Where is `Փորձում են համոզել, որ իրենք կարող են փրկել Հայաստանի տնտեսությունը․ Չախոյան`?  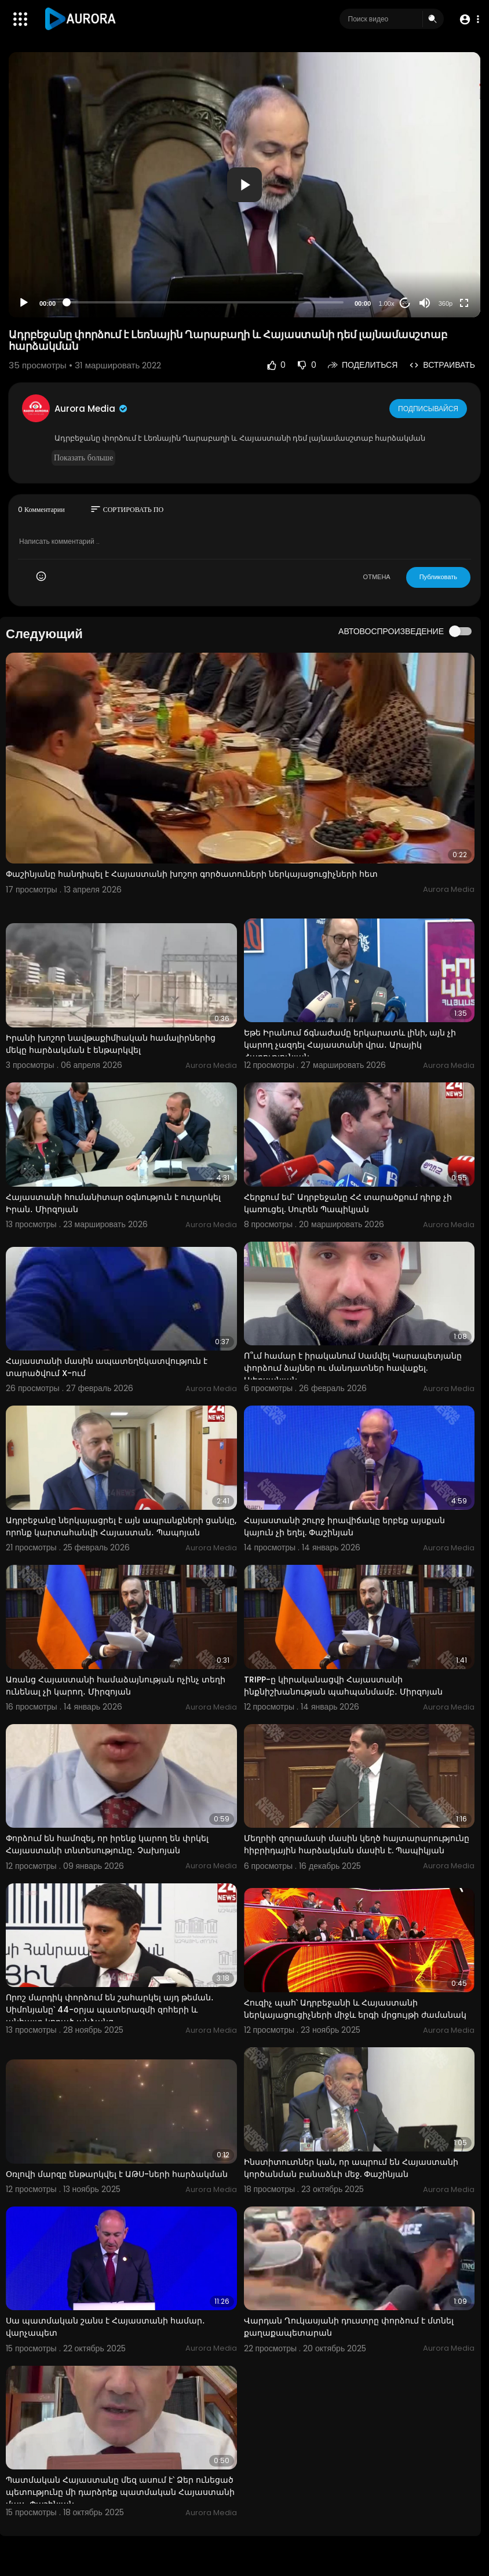
Փորձում են համոզել, որ իրենք կարող են փրկել Հայաստանի տնտեսությունը․ Չախոյան is located at coordinates (107, 1844).